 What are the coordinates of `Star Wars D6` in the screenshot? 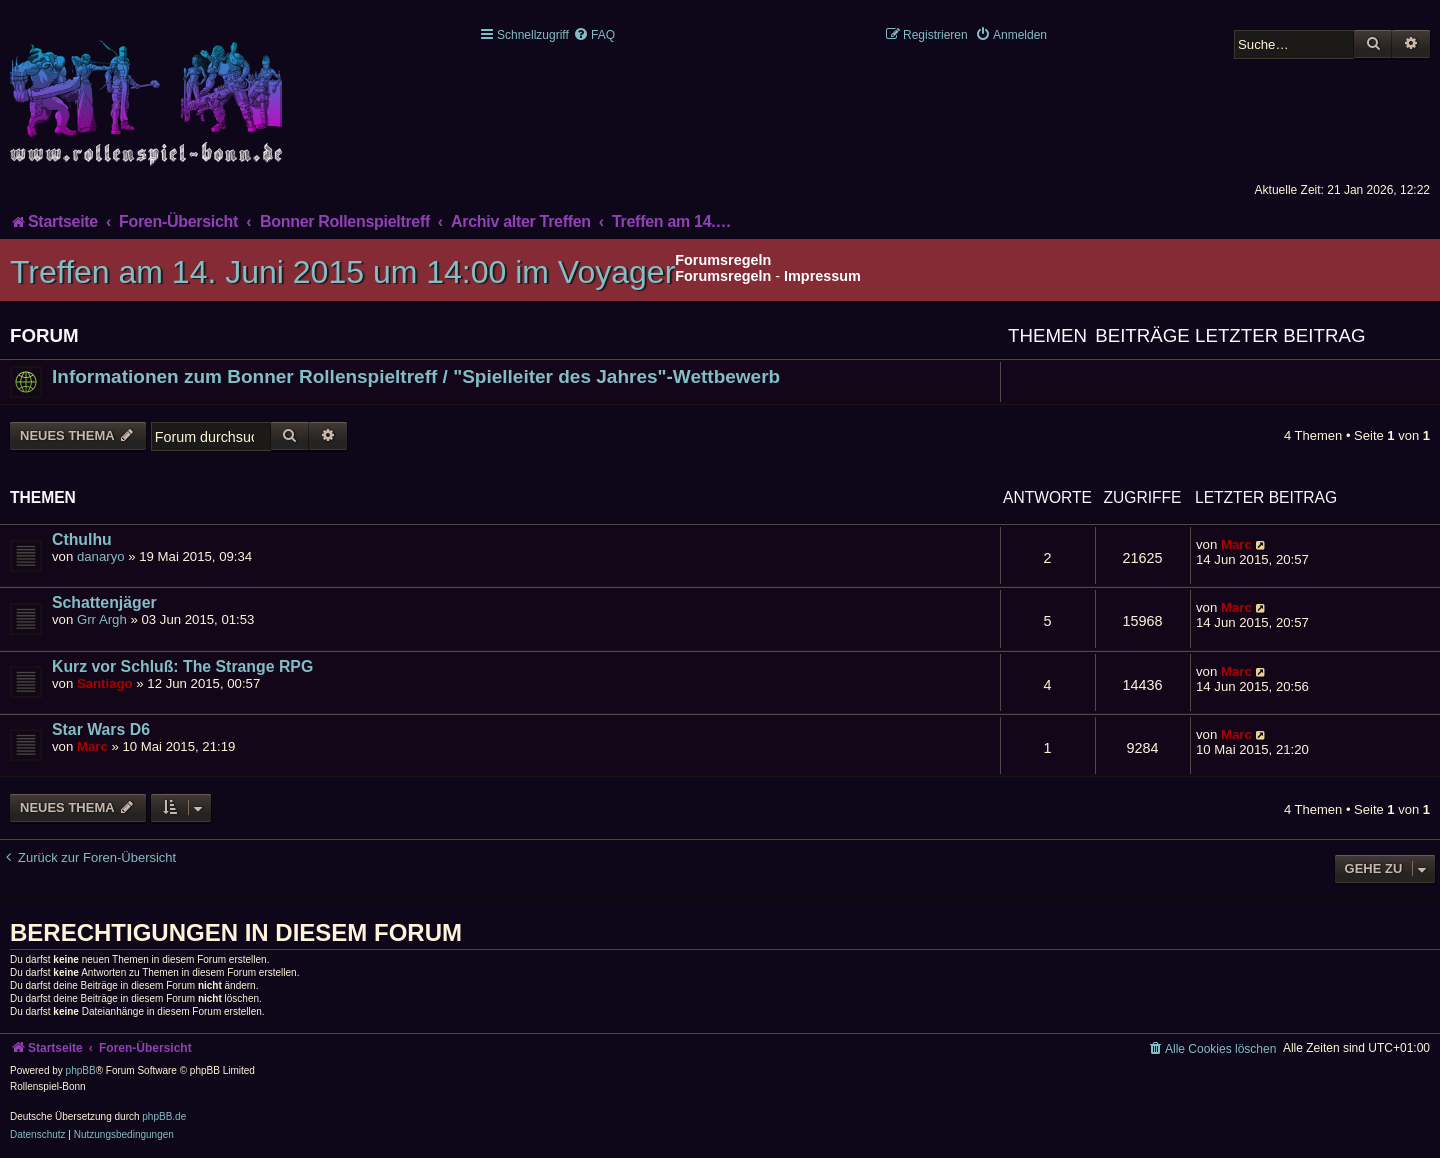 It's located at (101, 729).